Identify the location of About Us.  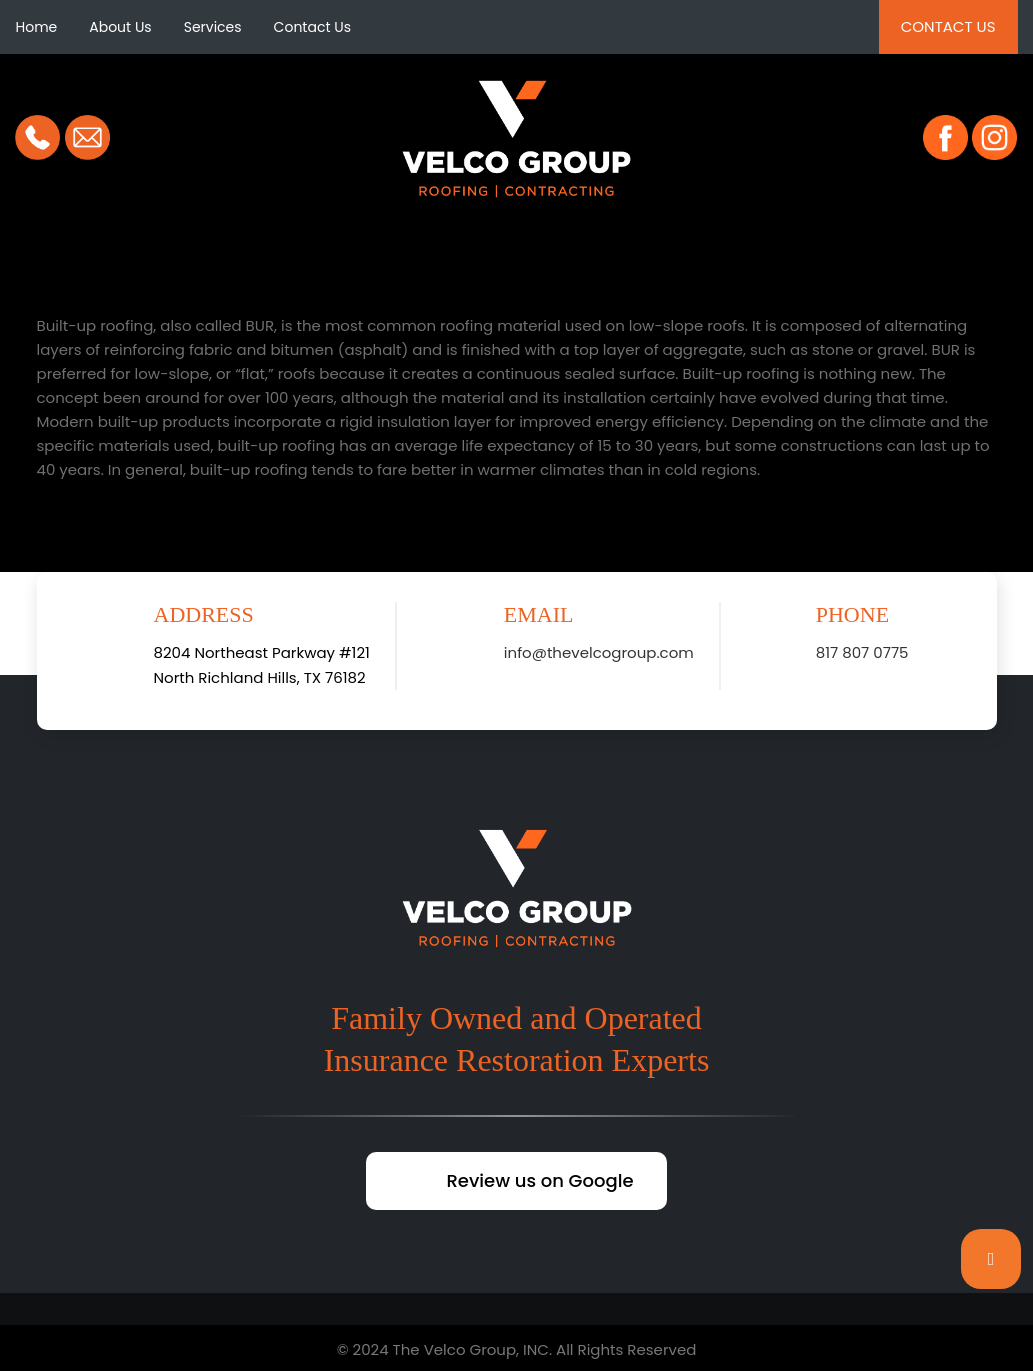
(120, 27).